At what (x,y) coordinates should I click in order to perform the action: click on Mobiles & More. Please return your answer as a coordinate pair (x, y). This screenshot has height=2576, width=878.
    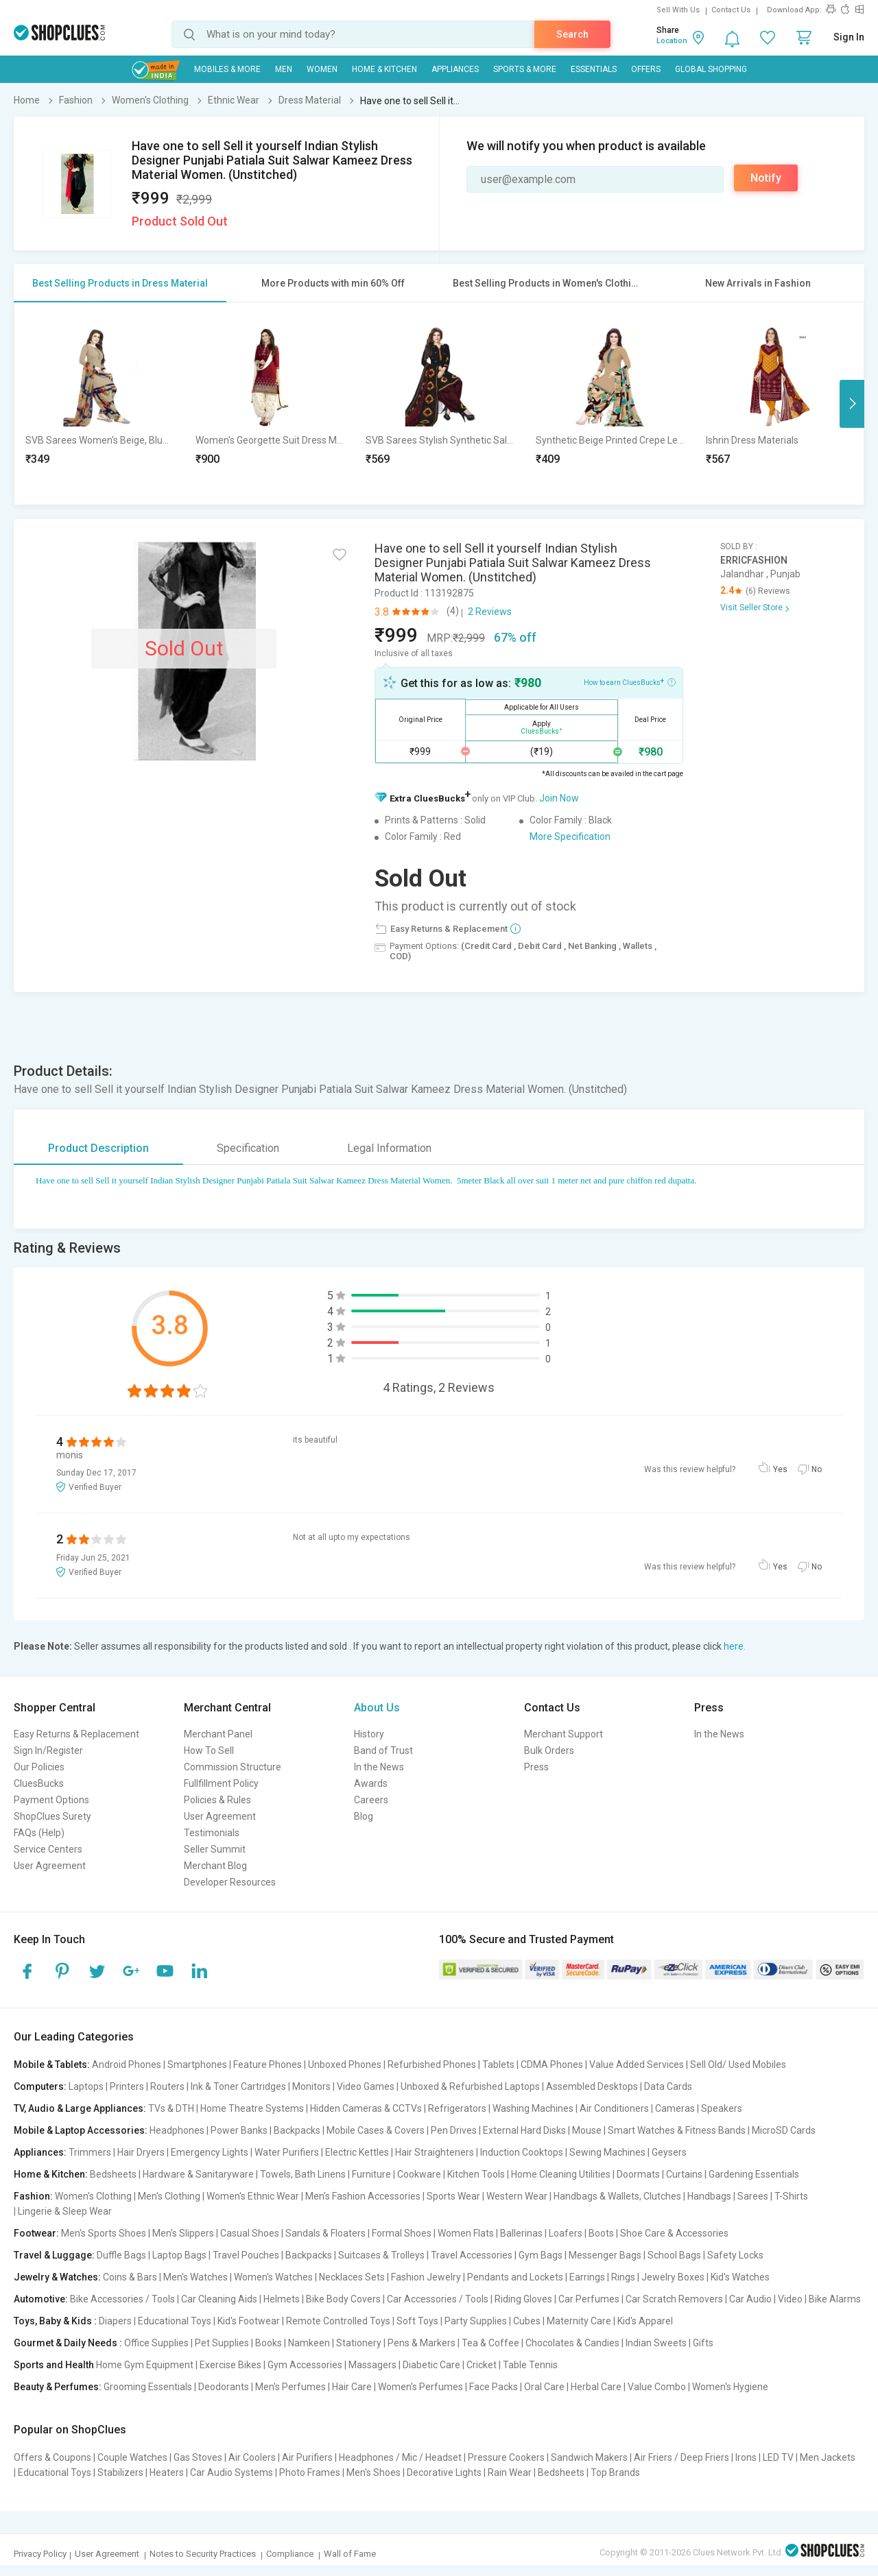
    Looking at the image, I should click on (227, 69).